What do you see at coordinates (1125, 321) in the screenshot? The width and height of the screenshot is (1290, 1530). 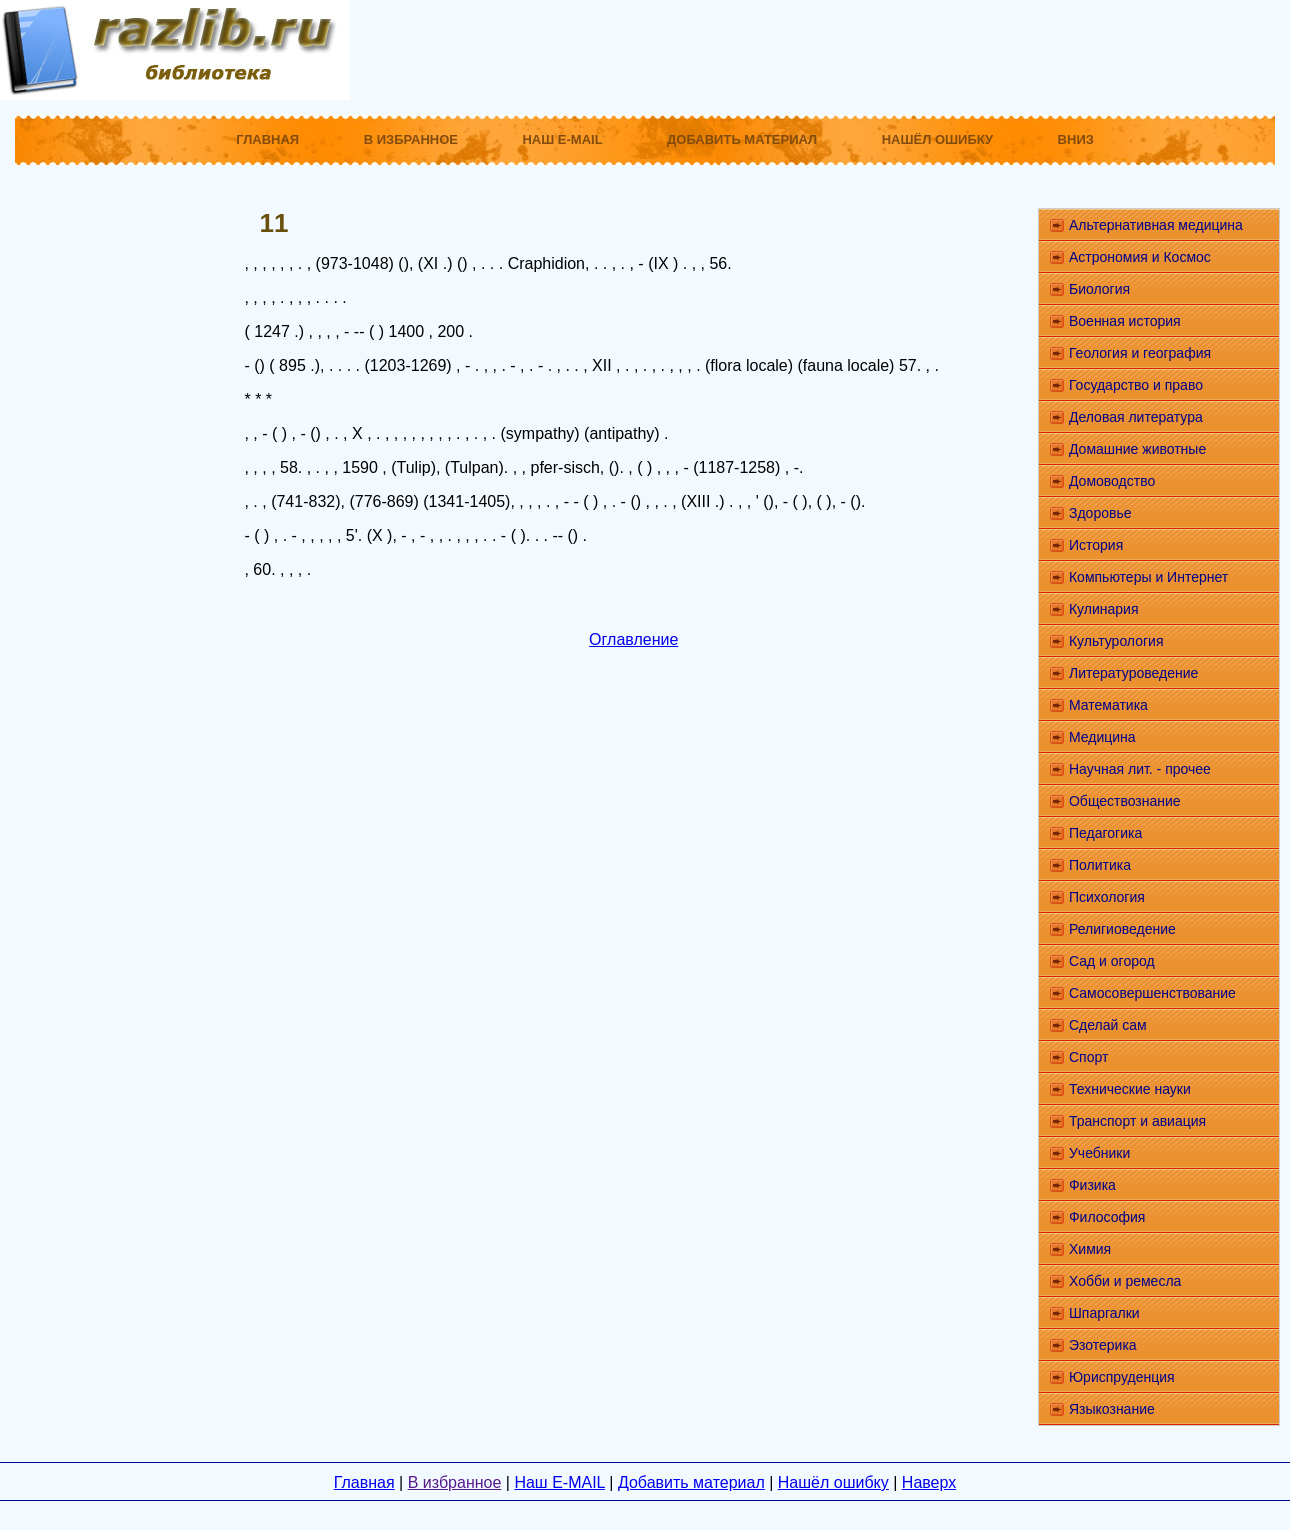 I see `Военная история` at bounding box center [1125, 321].